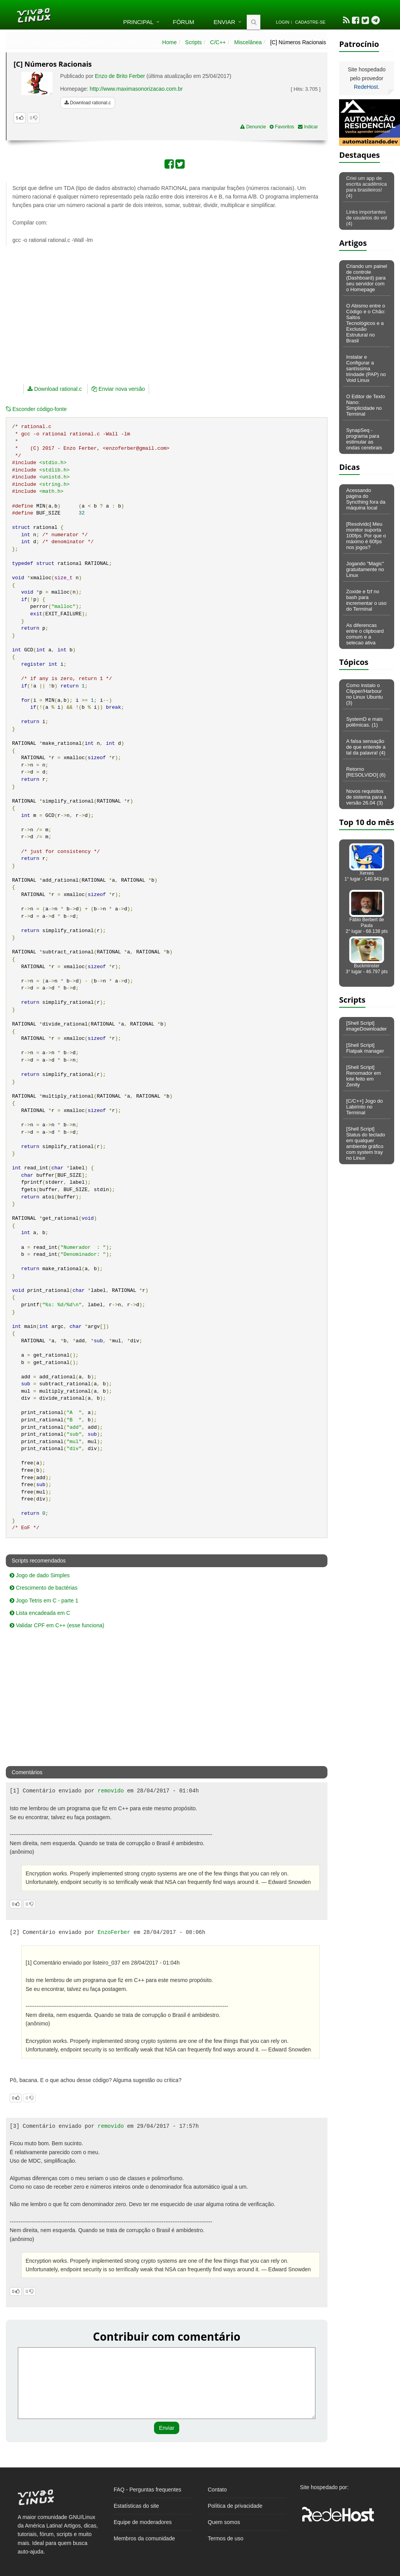 The height and width of the screenshot is (2576, 400). I want to click on Acessando página do Syncthing fora da máquina local, so click(365, 499).